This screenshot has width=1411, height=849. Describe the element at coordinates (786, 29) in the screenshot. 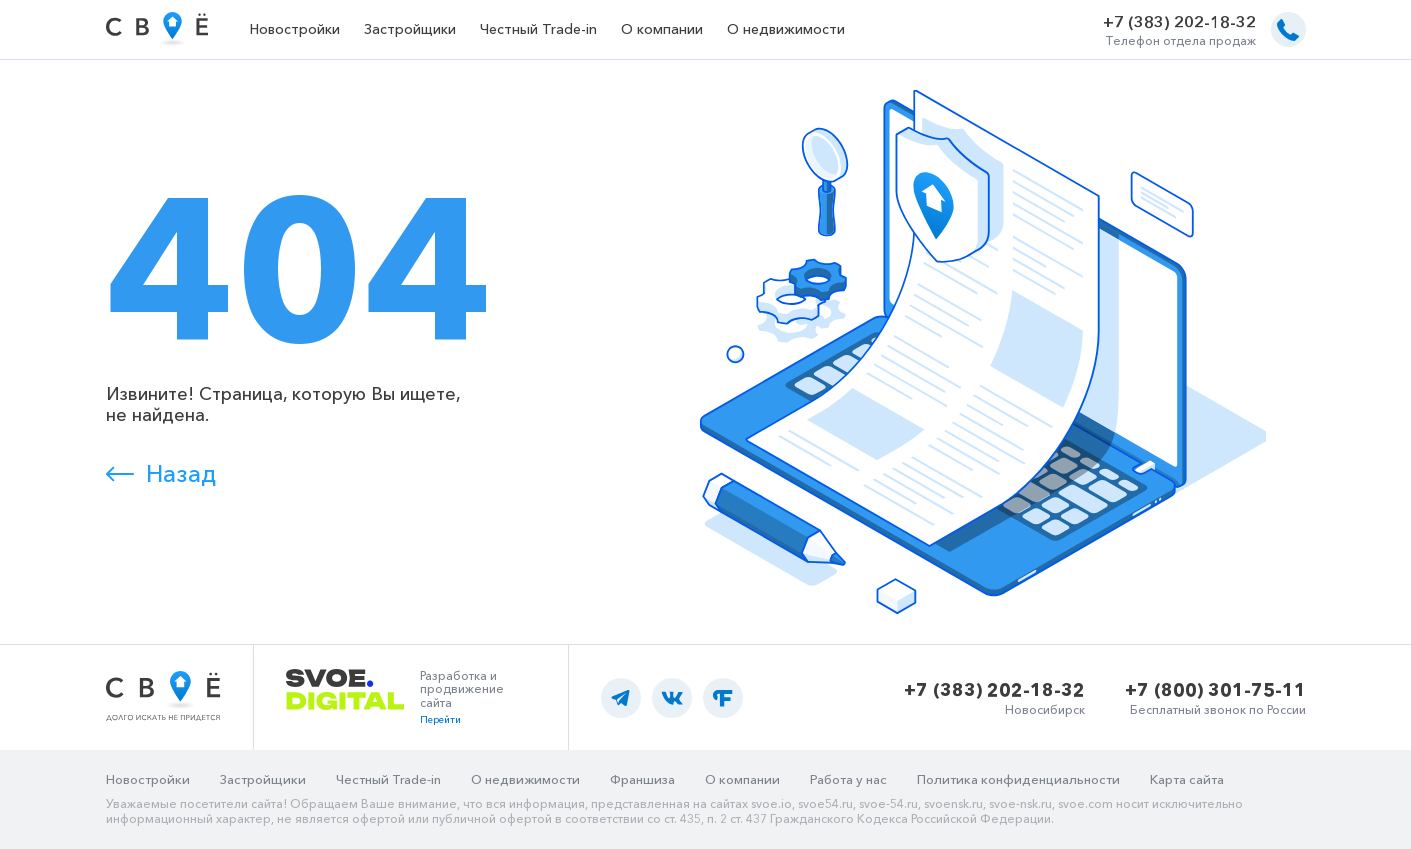

I see `О недвижимости` at that location.